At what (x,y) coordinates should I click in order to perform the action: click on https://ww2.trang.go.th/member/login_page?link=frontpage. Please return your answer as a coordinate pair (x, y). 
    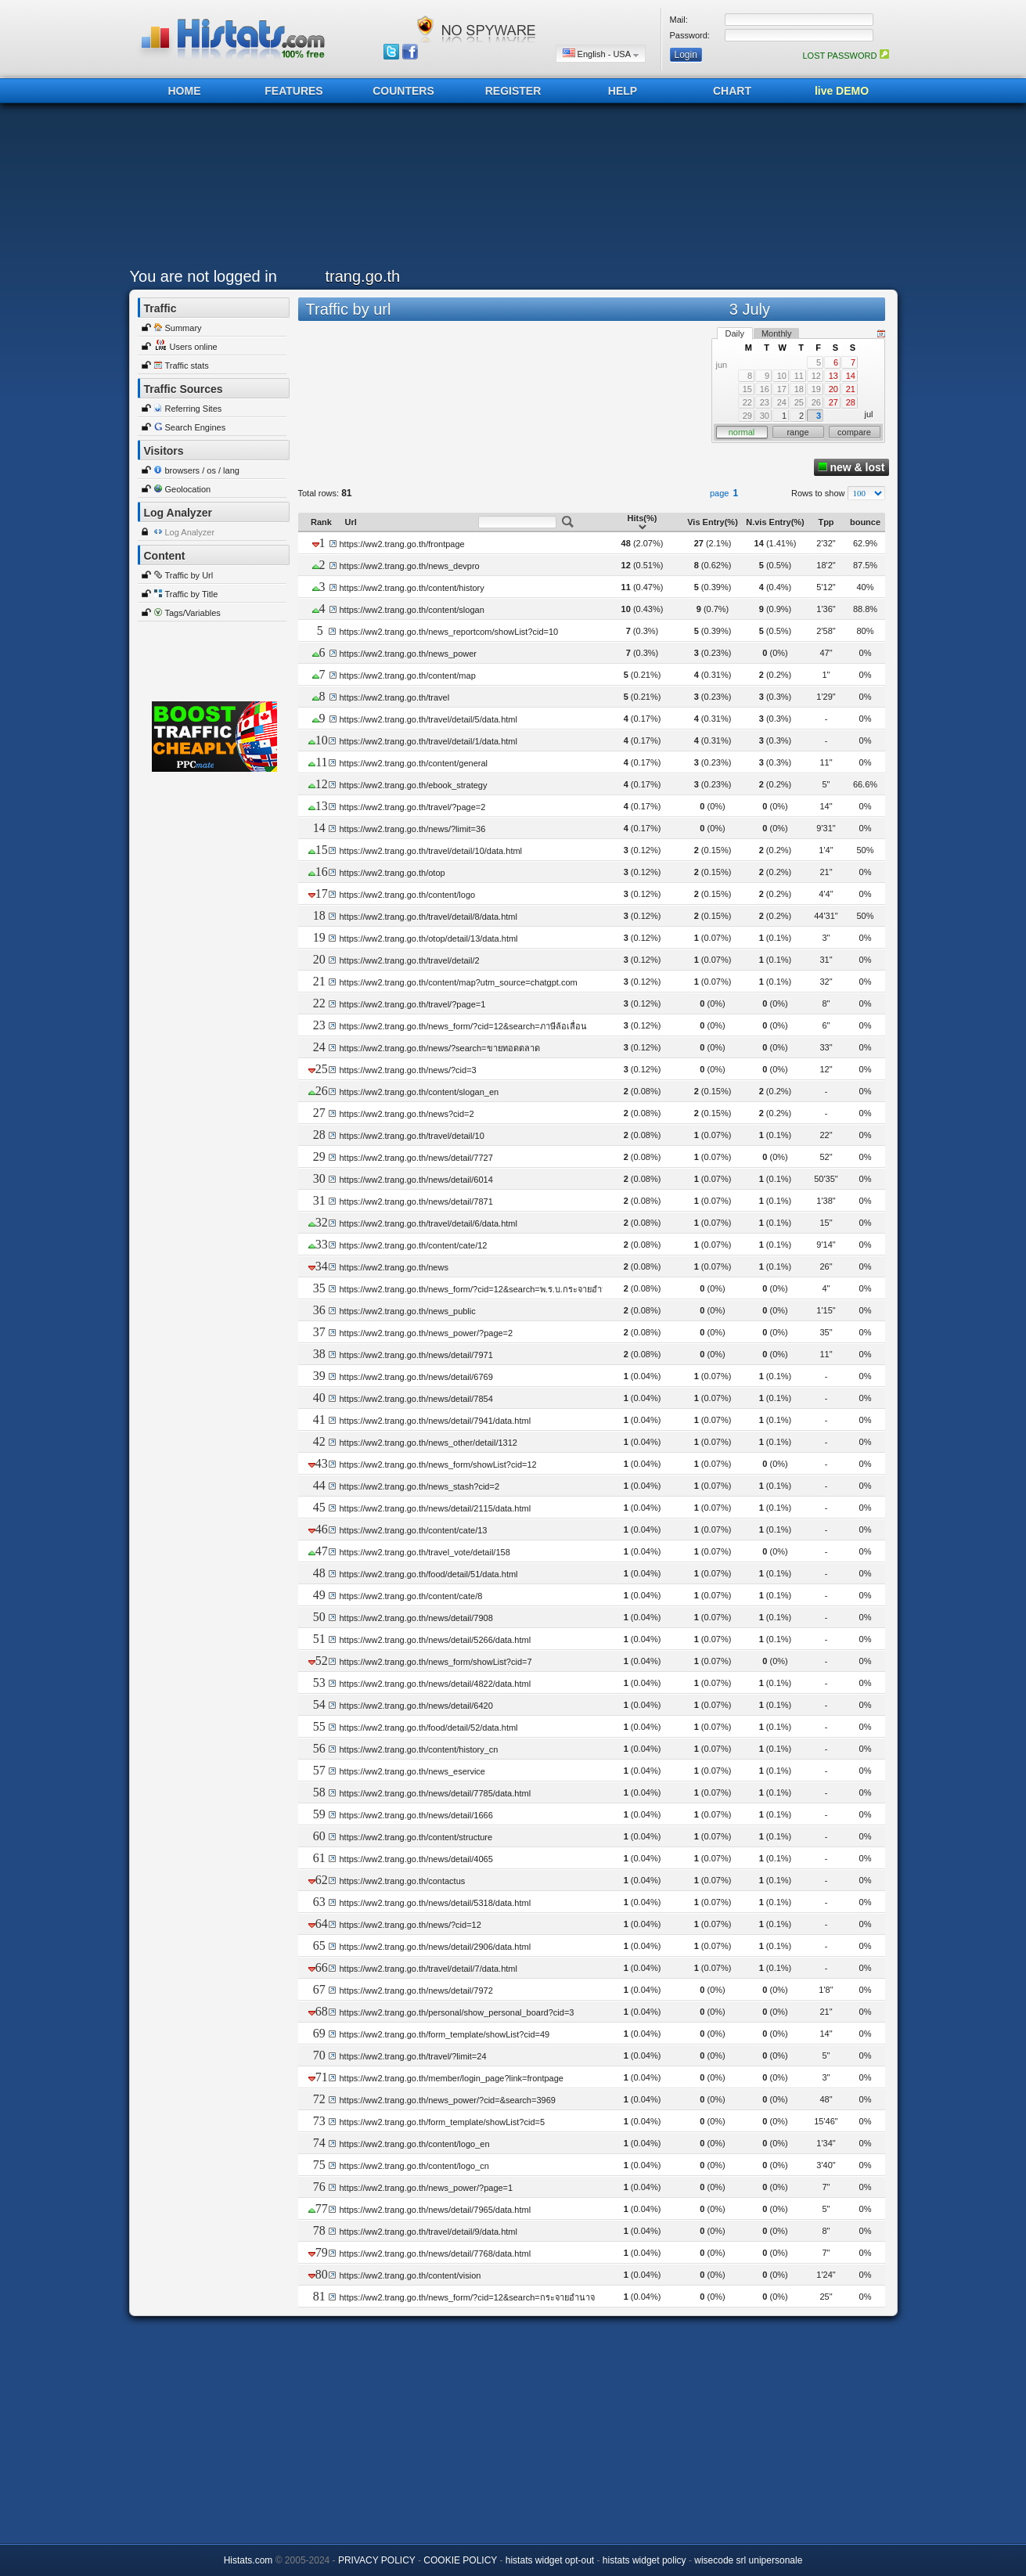
    Looking at the image, I should click on (451, 2078).